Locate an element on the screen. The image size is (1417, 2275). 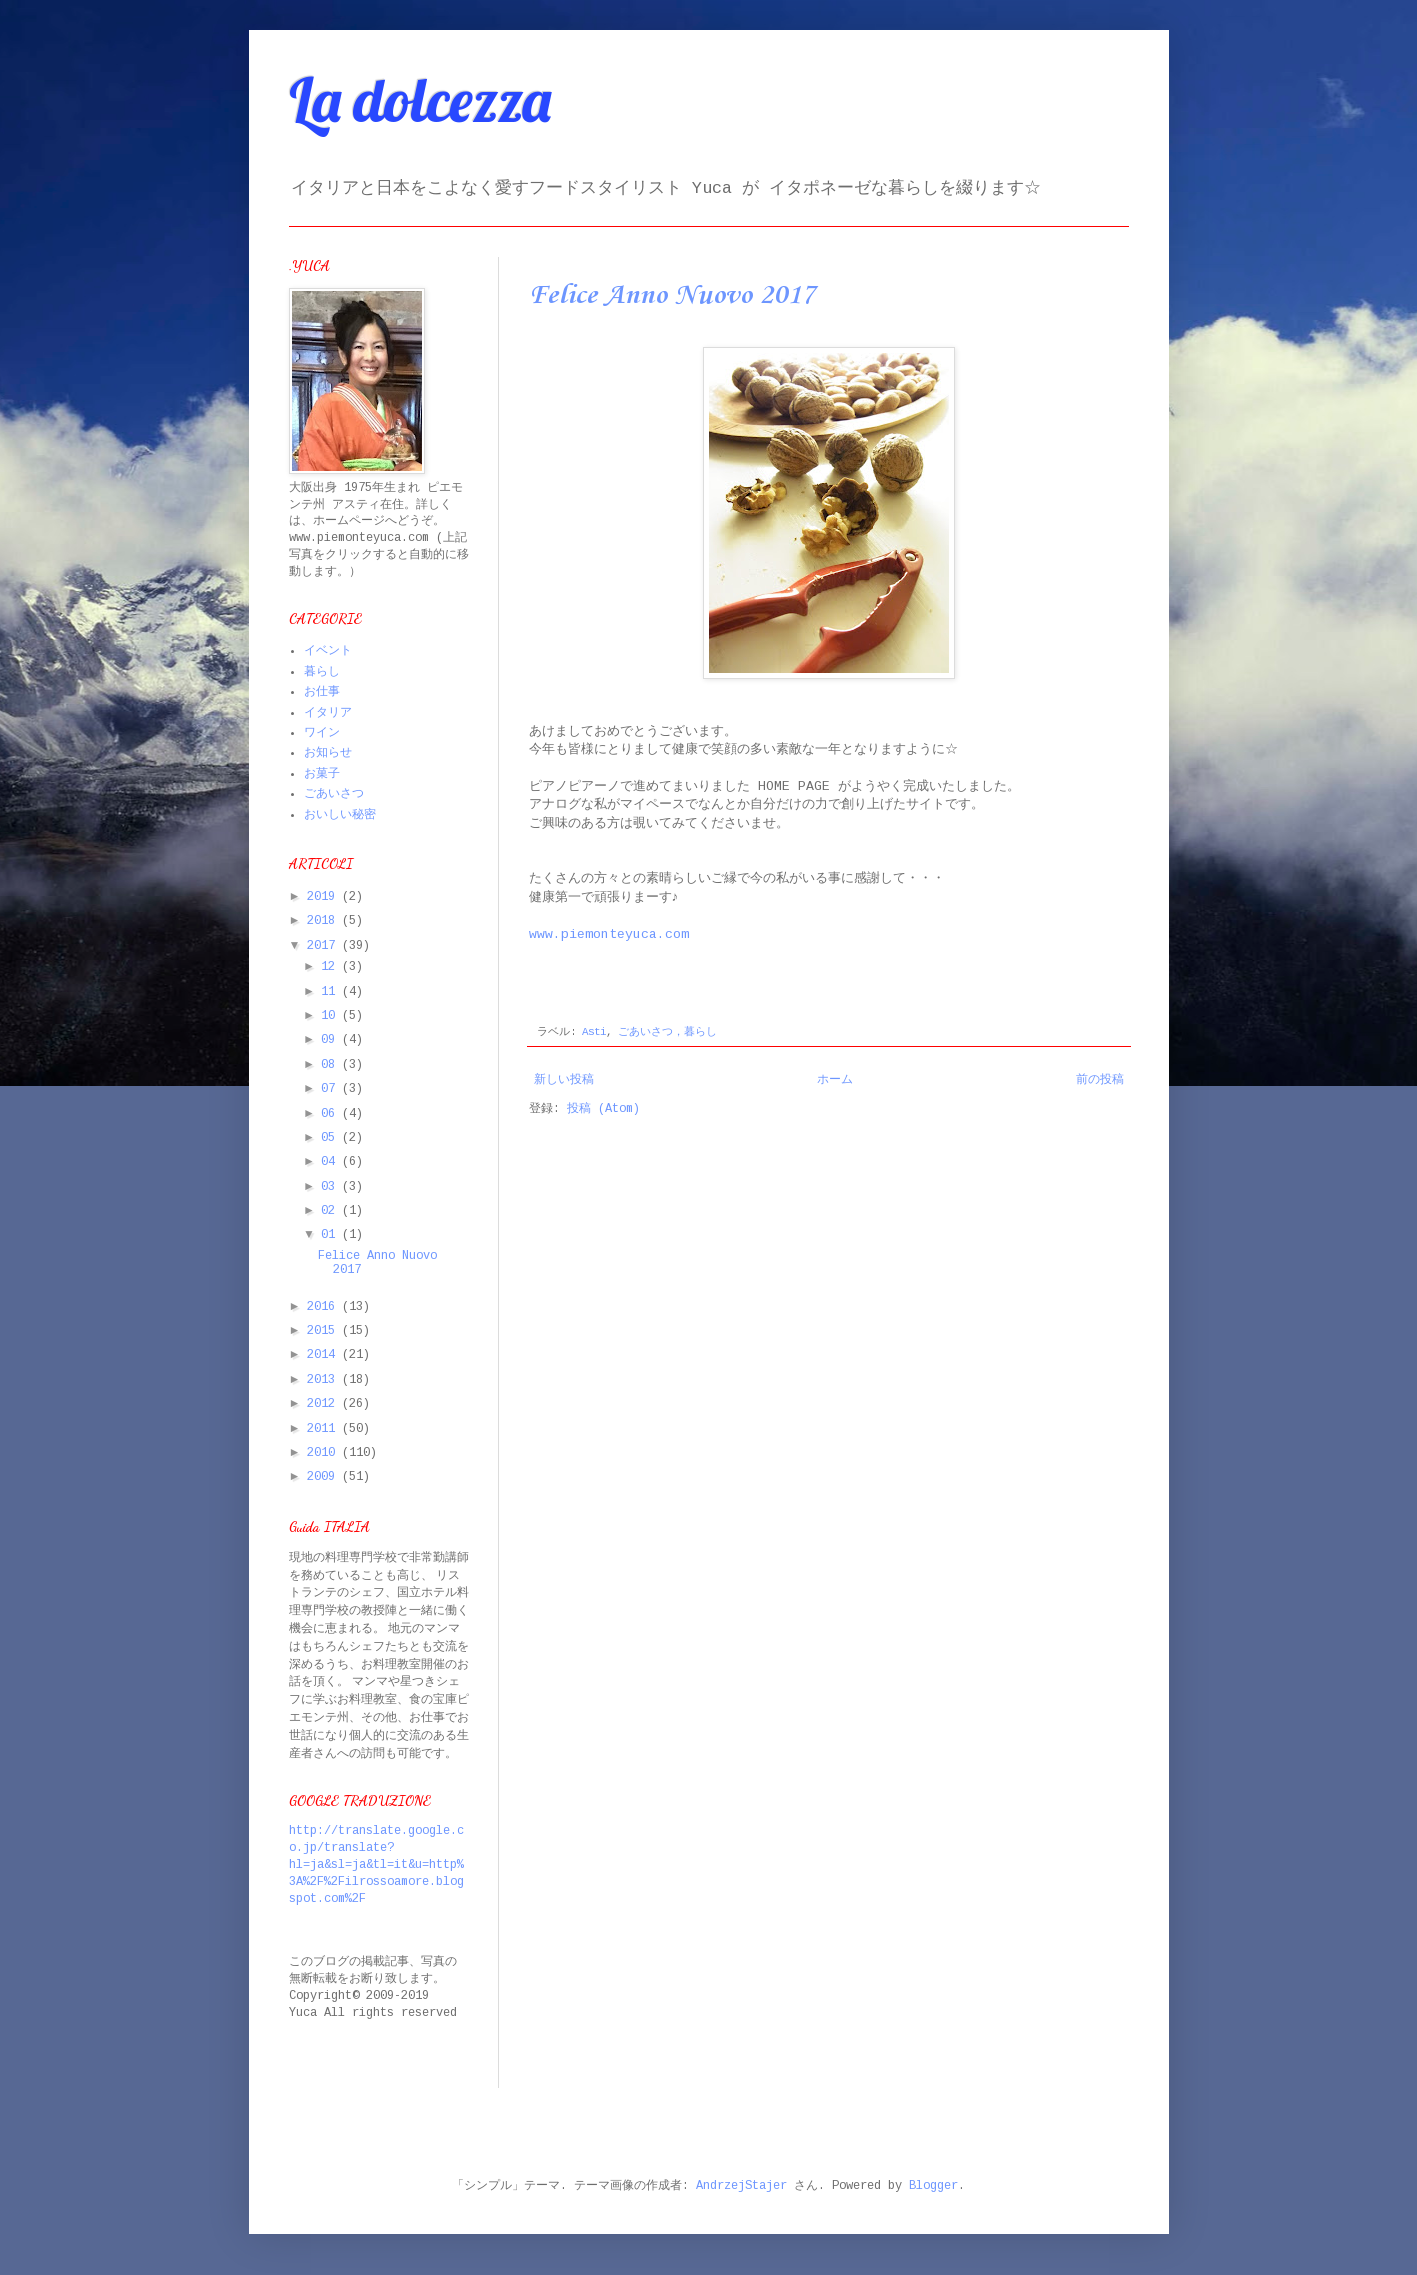
03 is located at coordinates (331, 1187).